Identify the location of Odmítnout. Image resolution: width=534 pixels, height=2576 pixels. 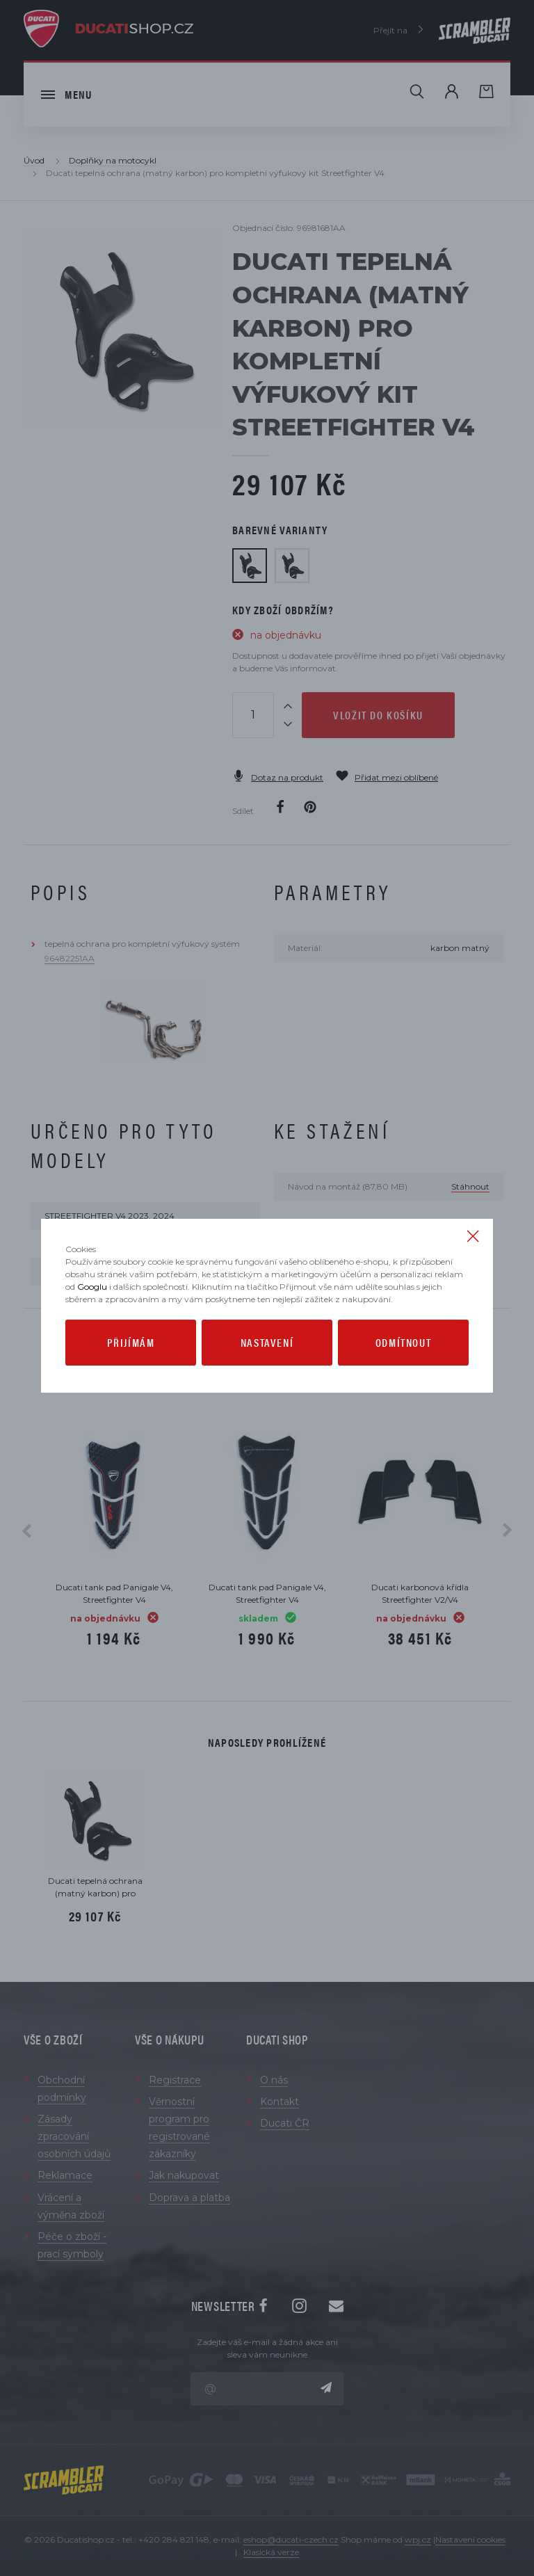
(403, 1342).